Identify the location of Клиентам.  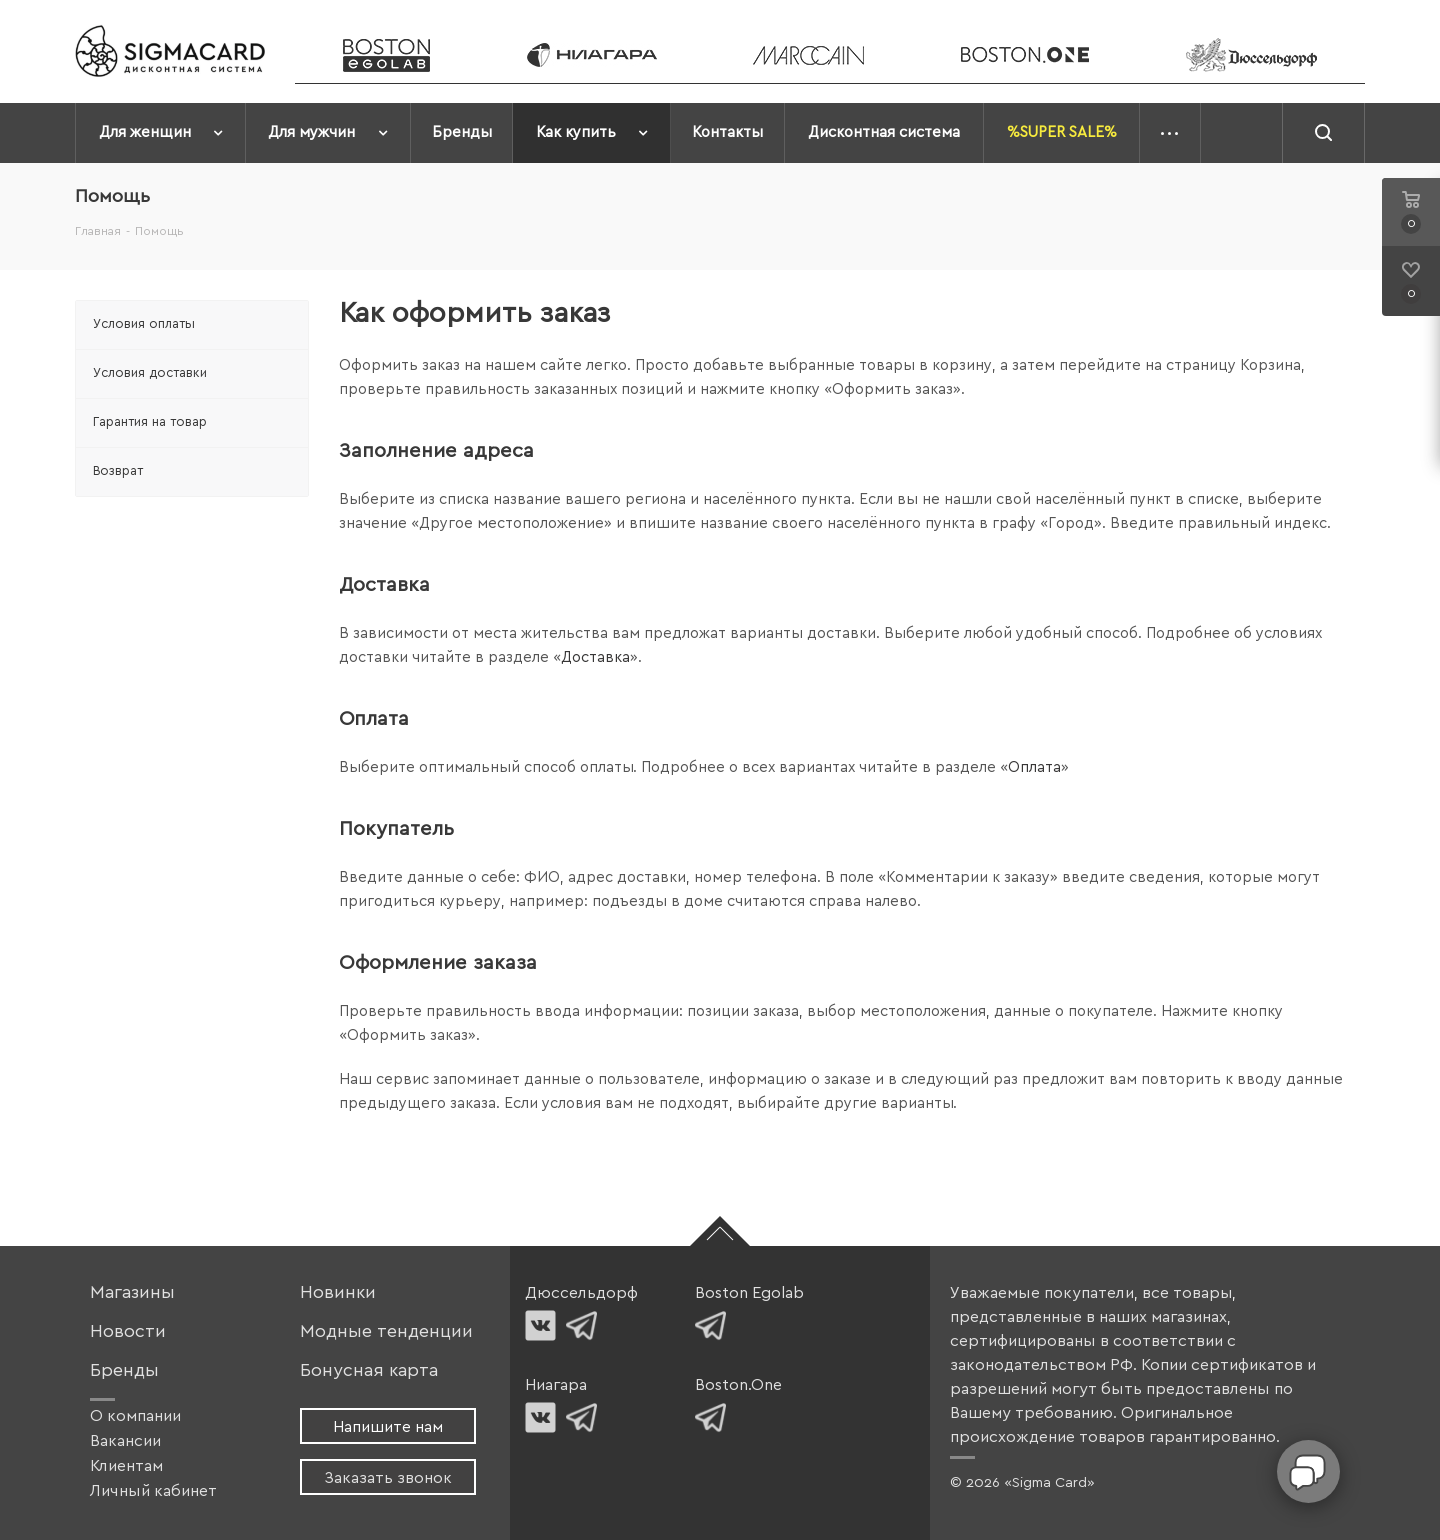
(126, 1466).